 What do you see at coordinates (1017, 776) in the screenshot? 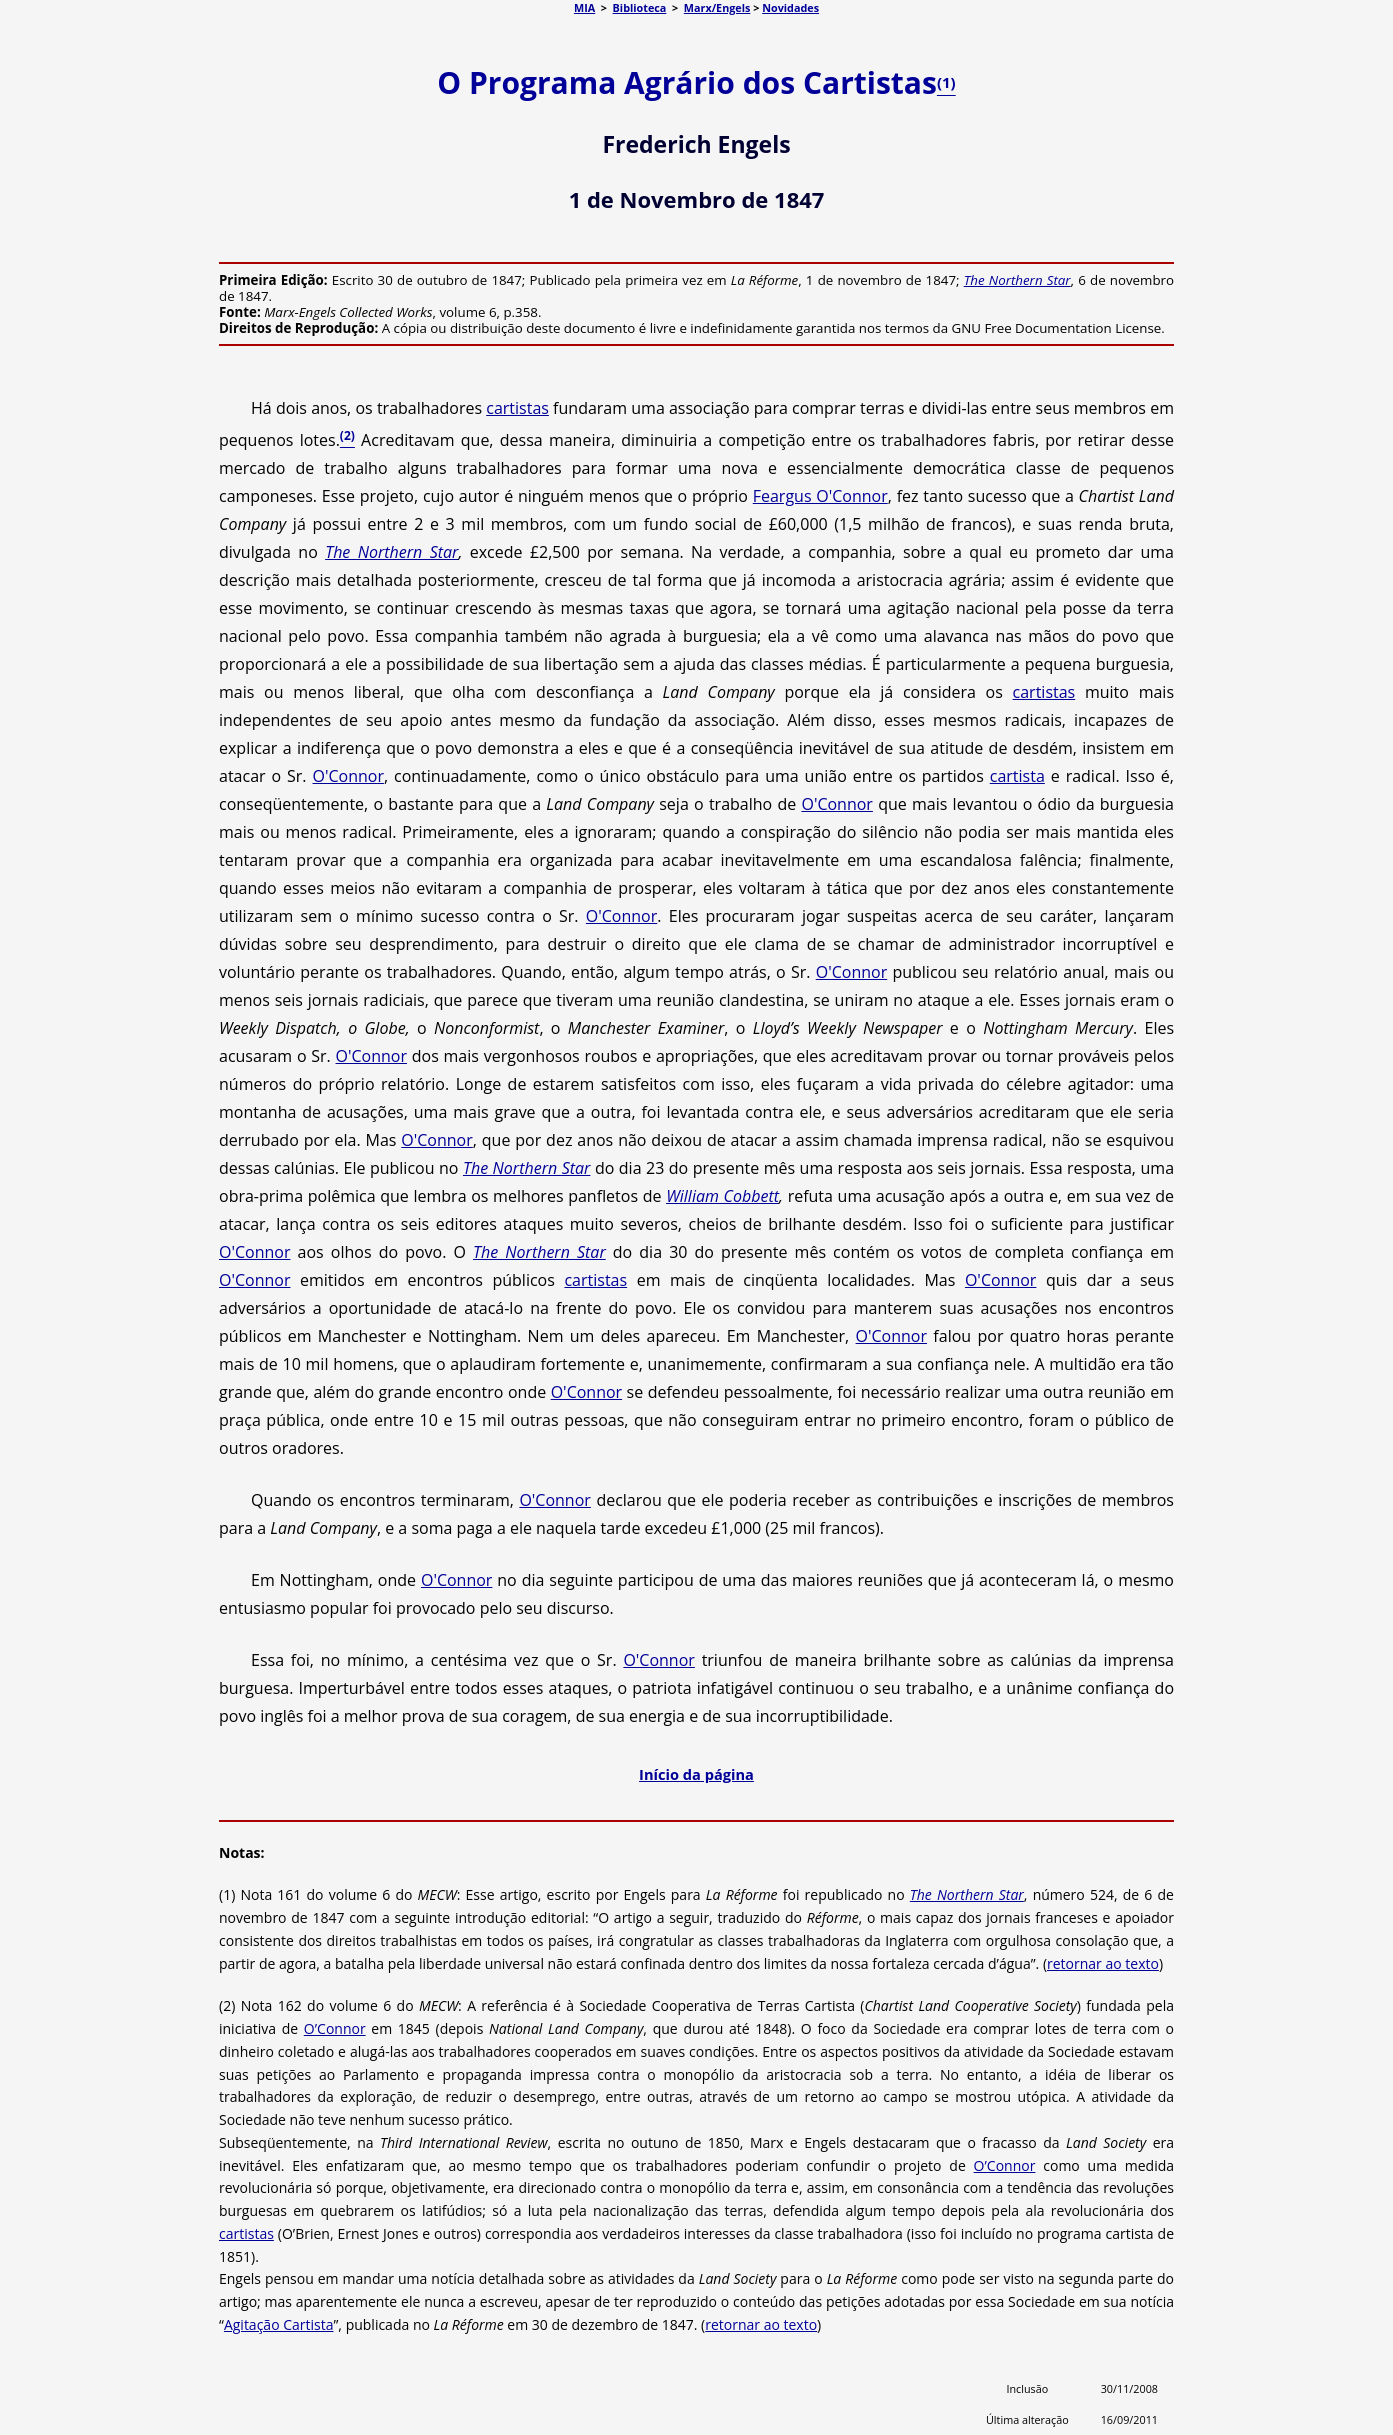
I see `cartista` at bounding box center [1017, 776].